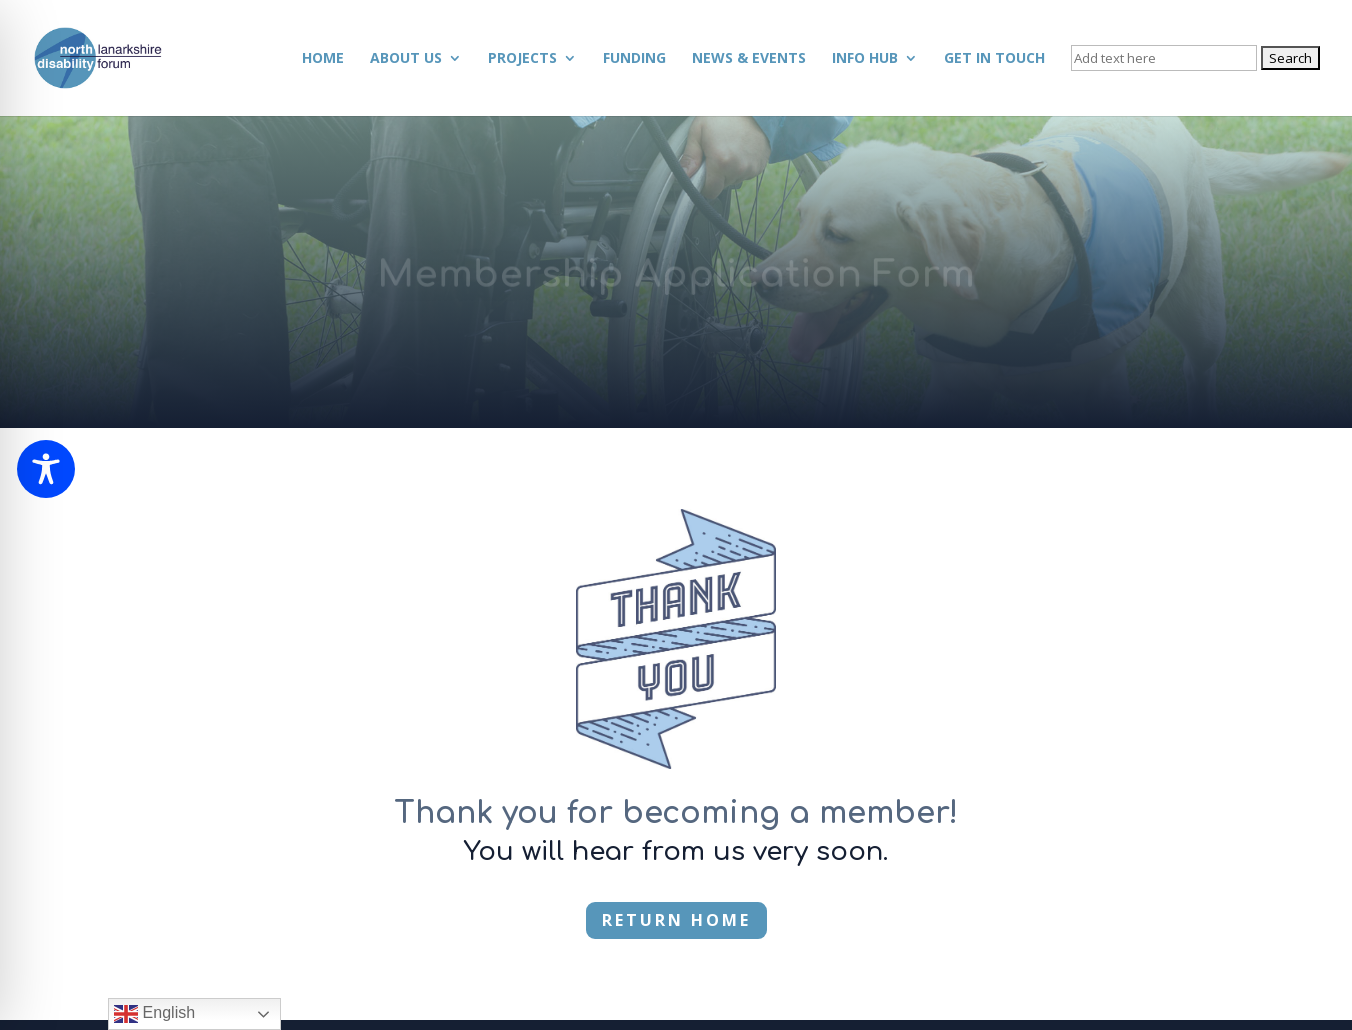  Describe the element at coordinates (634, 59) in the screenshot. I see `Funding` at that location.